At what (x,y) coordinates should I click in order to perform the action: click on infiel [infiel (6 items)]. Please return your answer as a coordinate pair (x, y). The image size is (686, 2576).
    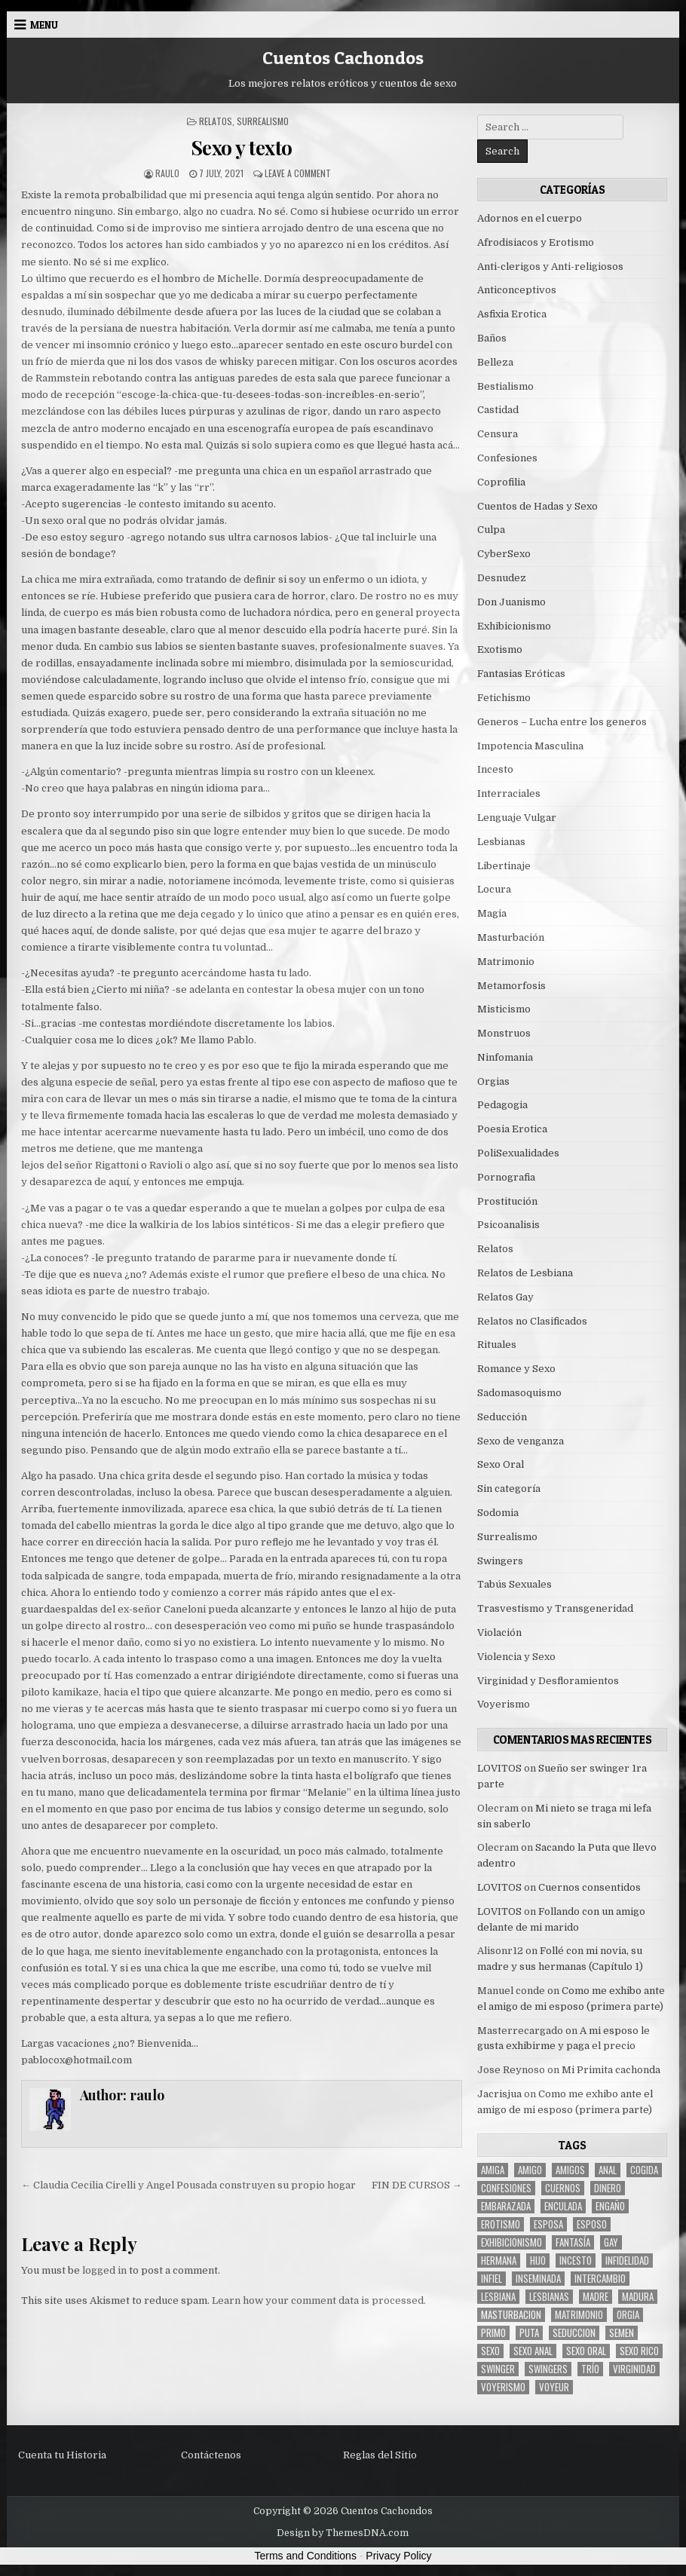
    Looking at the image, I should click on (491, 2278).